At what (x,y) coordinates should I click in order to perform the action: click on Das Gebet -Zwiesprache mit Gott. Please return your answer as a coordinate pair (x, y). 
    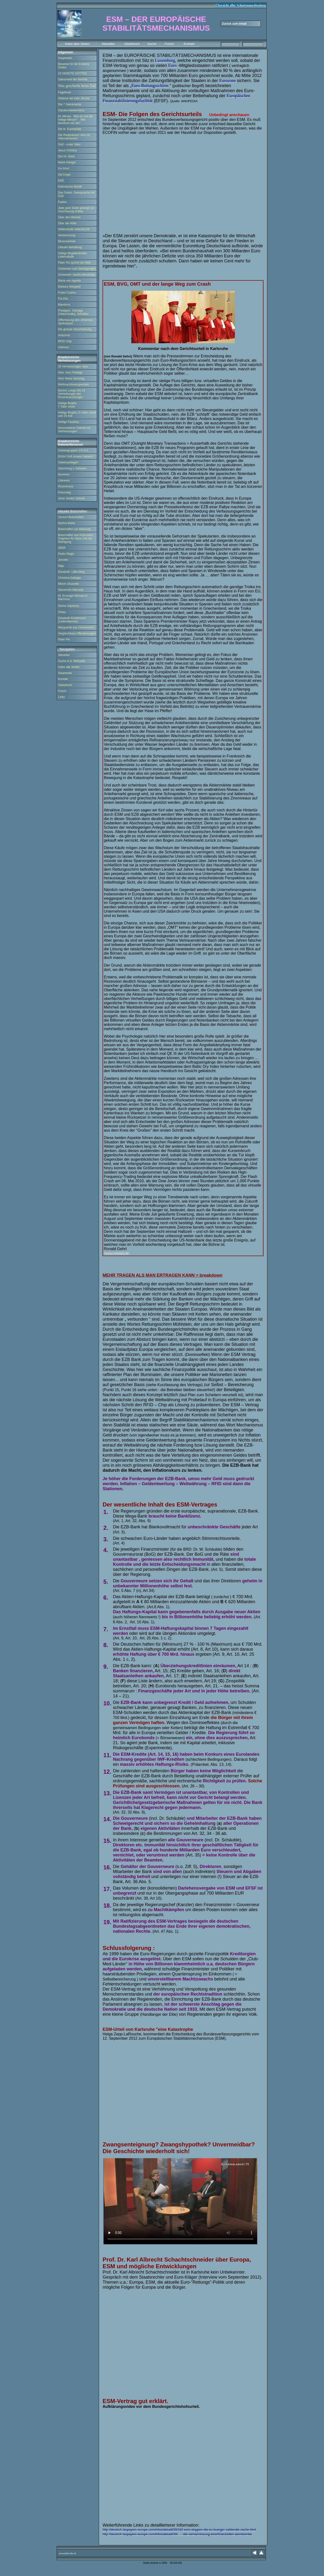
    Looking at the image, I should click on (76, 194).